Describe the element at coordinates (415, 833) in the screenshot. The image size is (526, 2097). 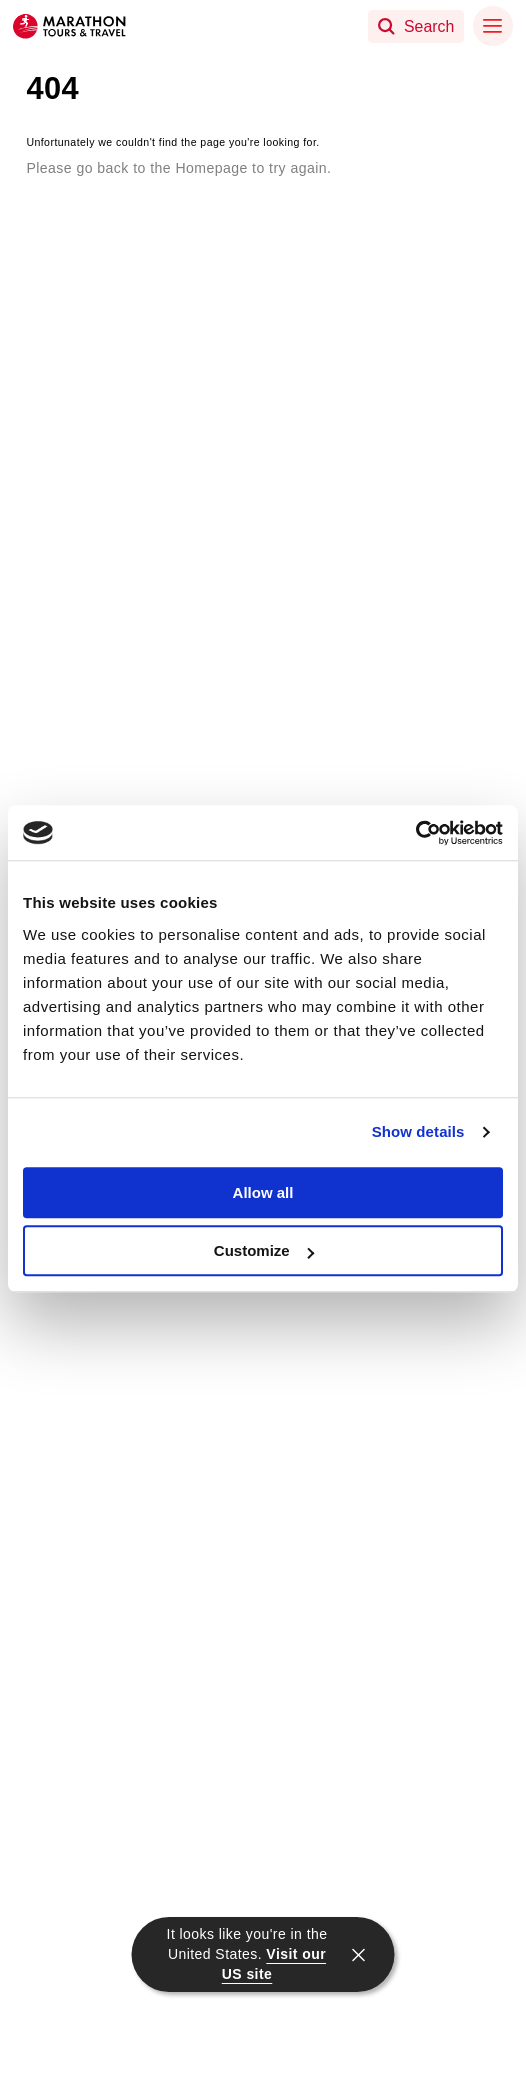
I see `[Usercentrics Cookiebot - opens in a new window]` at that location.